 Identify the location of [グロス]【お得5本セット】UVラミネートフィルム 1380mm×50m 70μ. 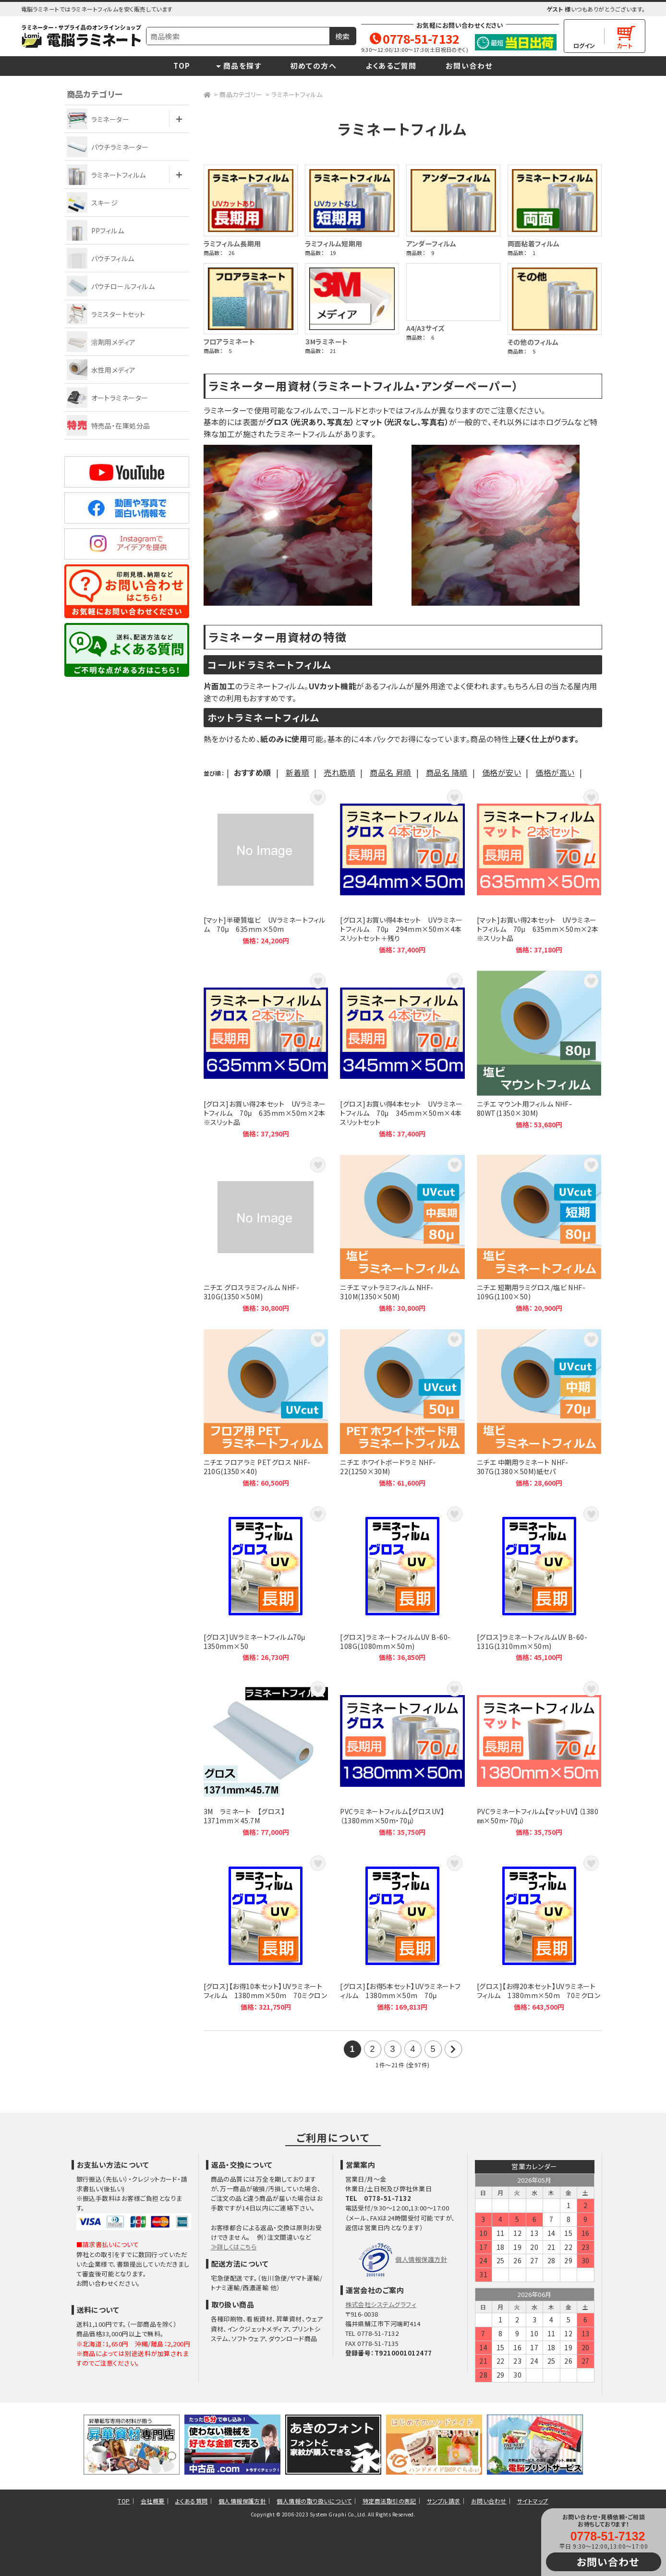
(402, 1932).